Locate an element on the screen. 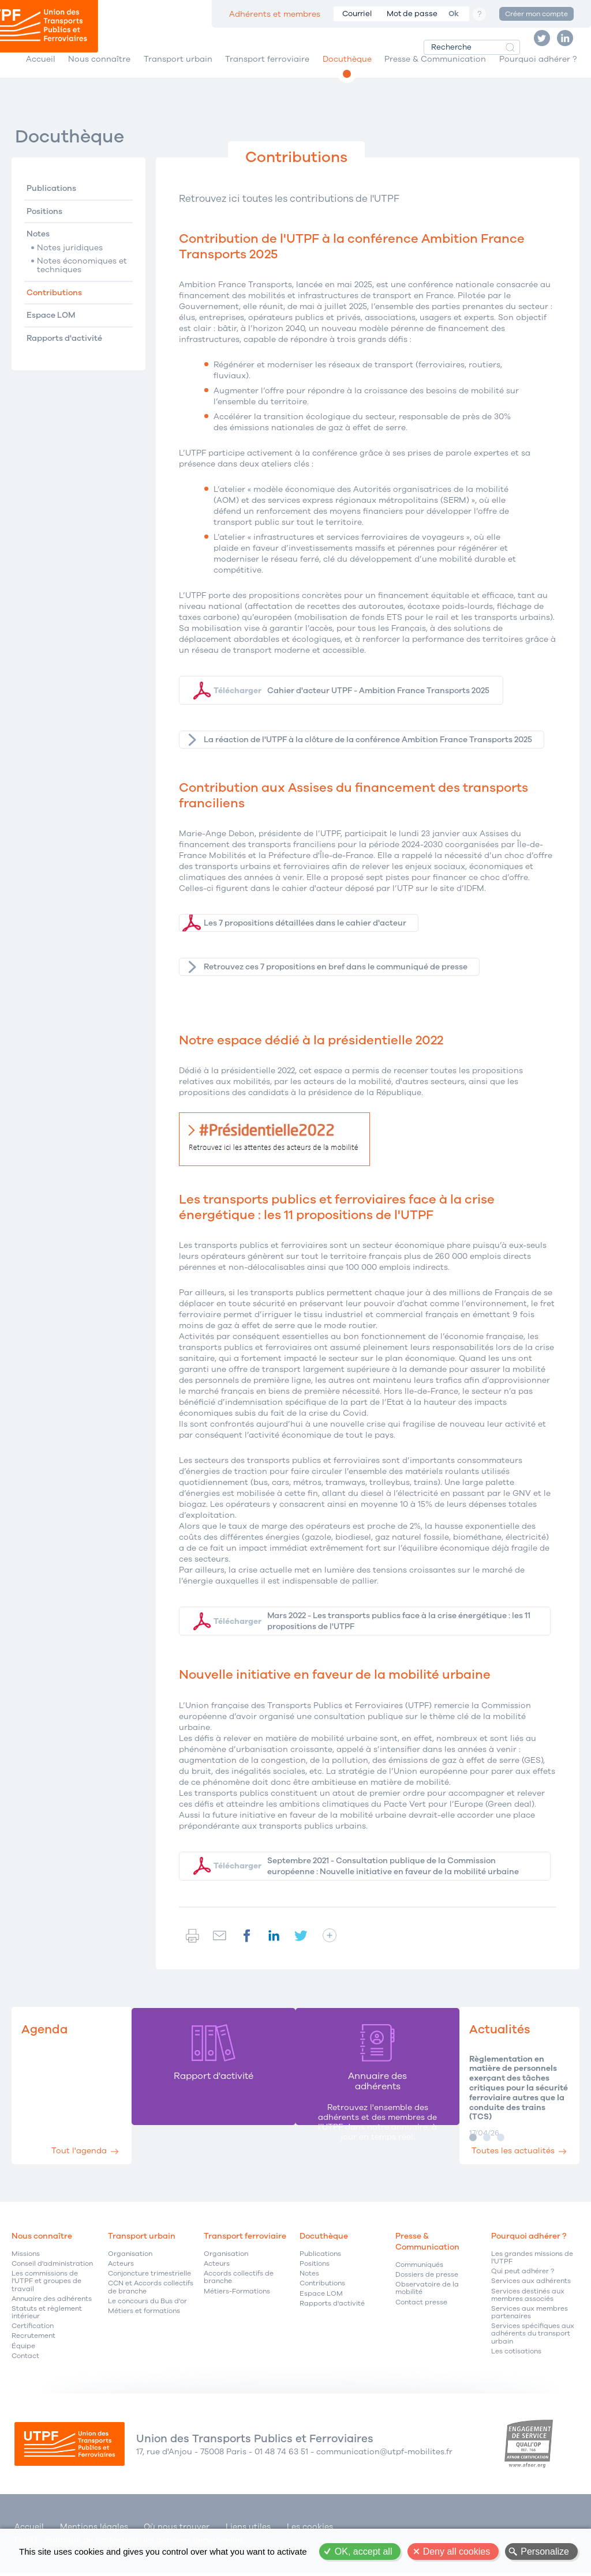 Image resolution: width=591 pixels, height=2576 pixels. Acteurs is located at coordinates (121, 2270).